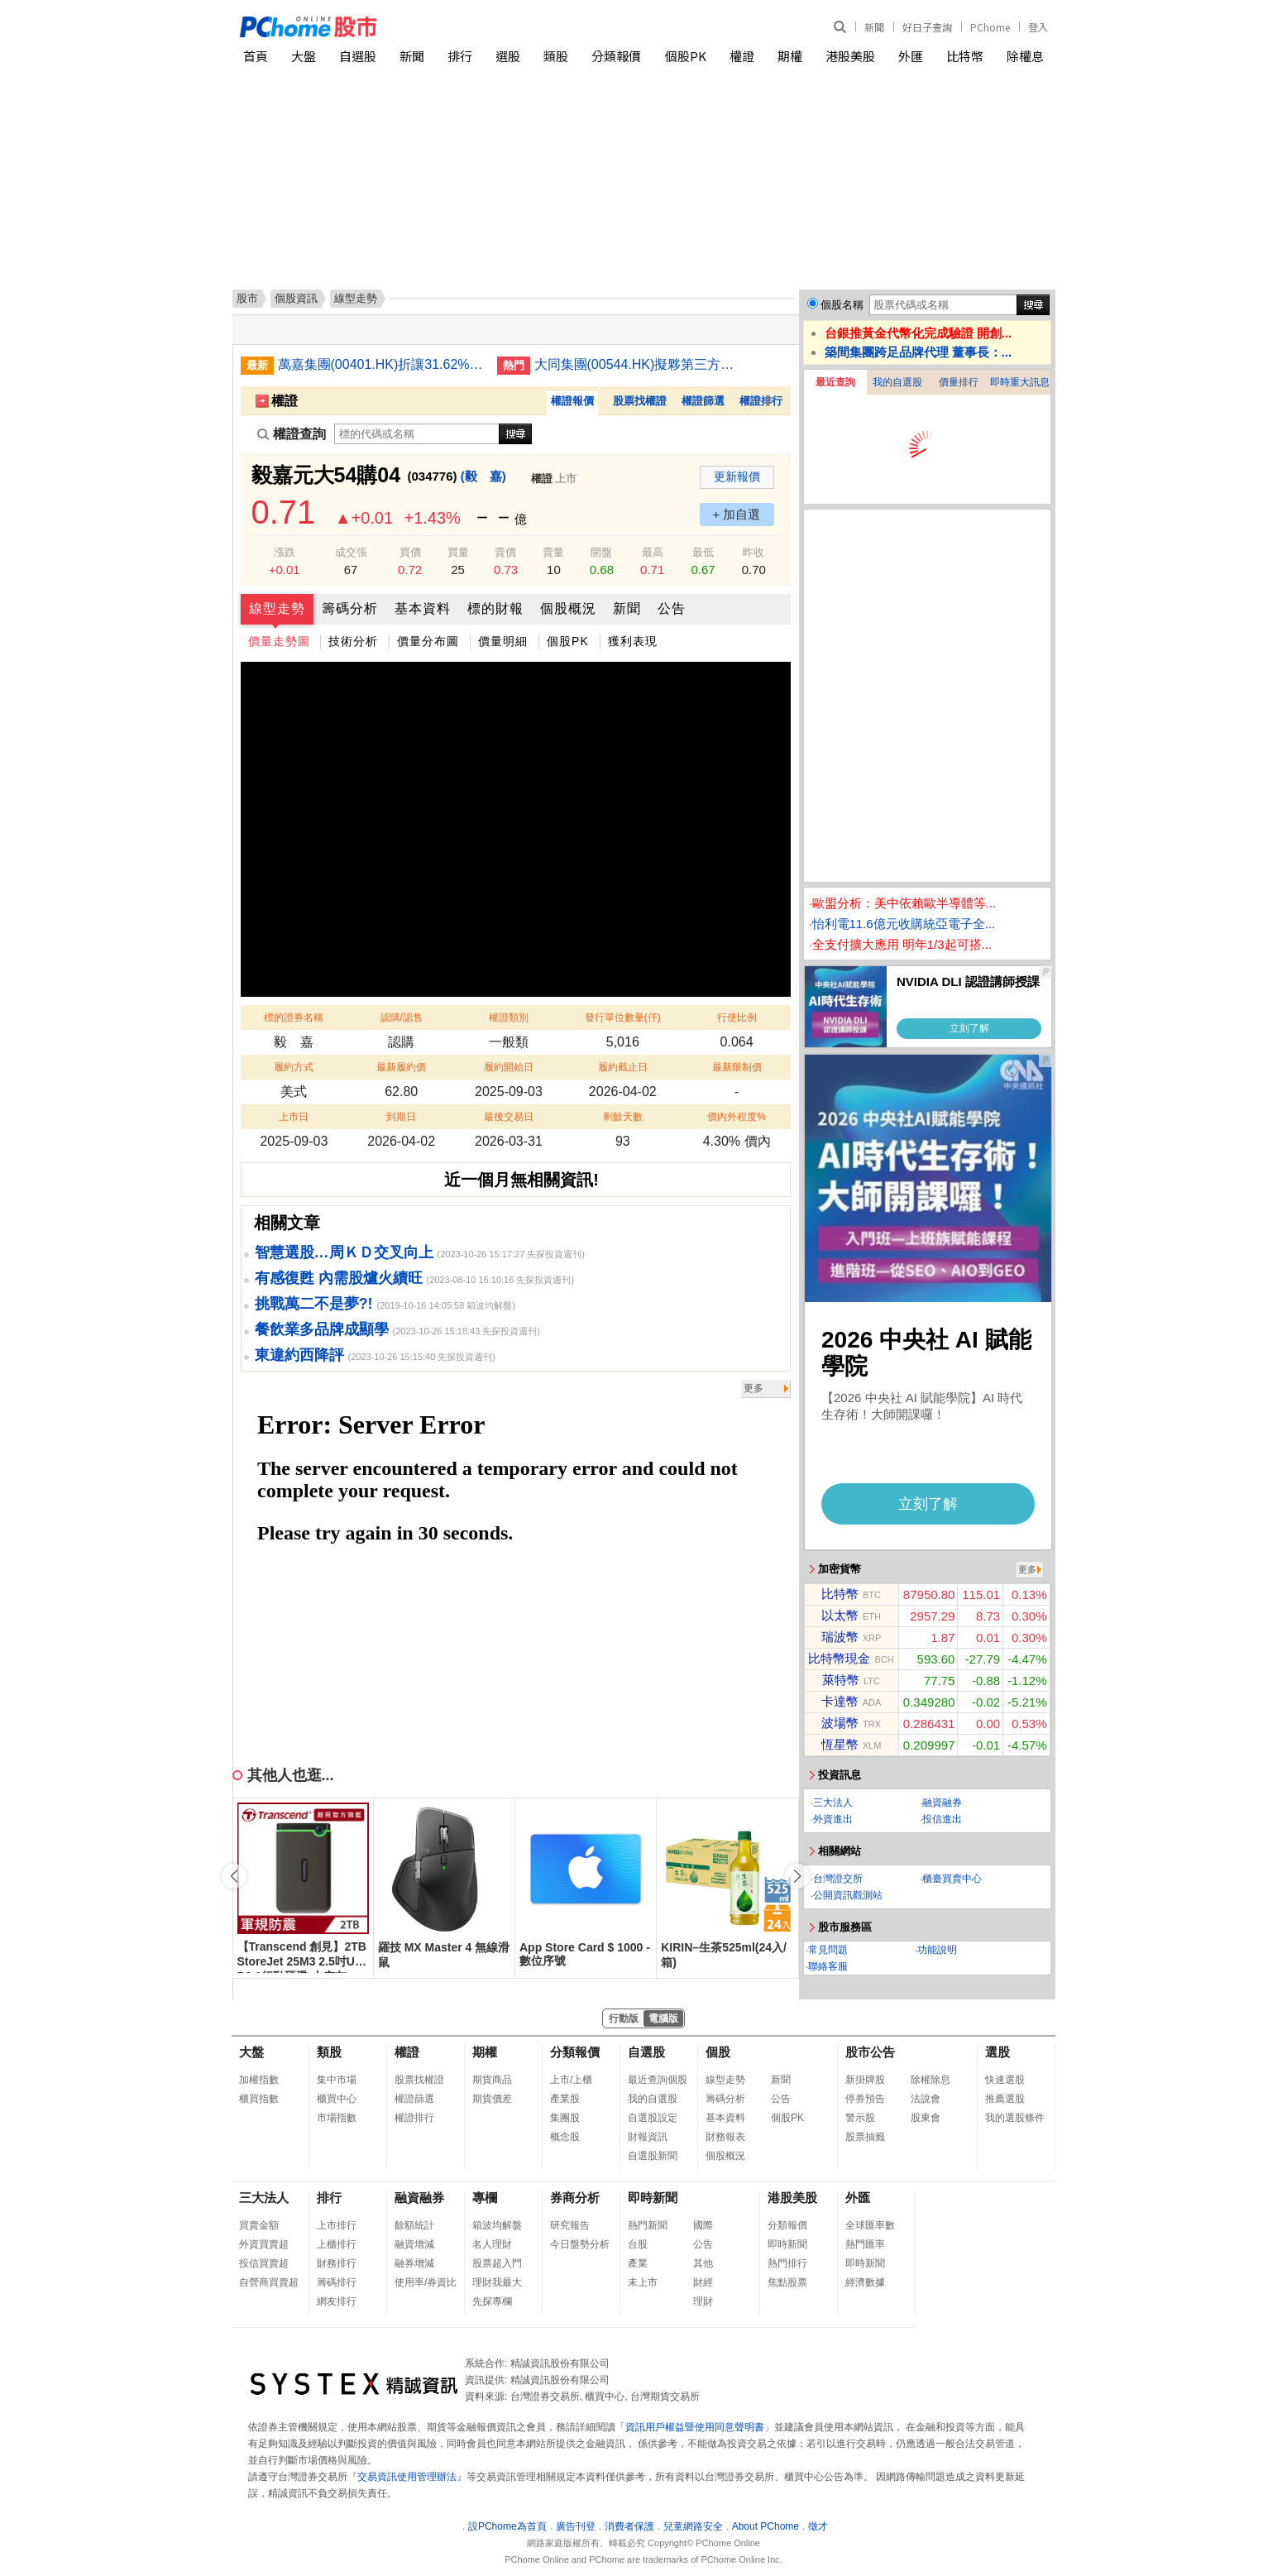  Describe the element at coordinates (580, 2244) in the screenshot. I see `今日盤勢分析` at that location.